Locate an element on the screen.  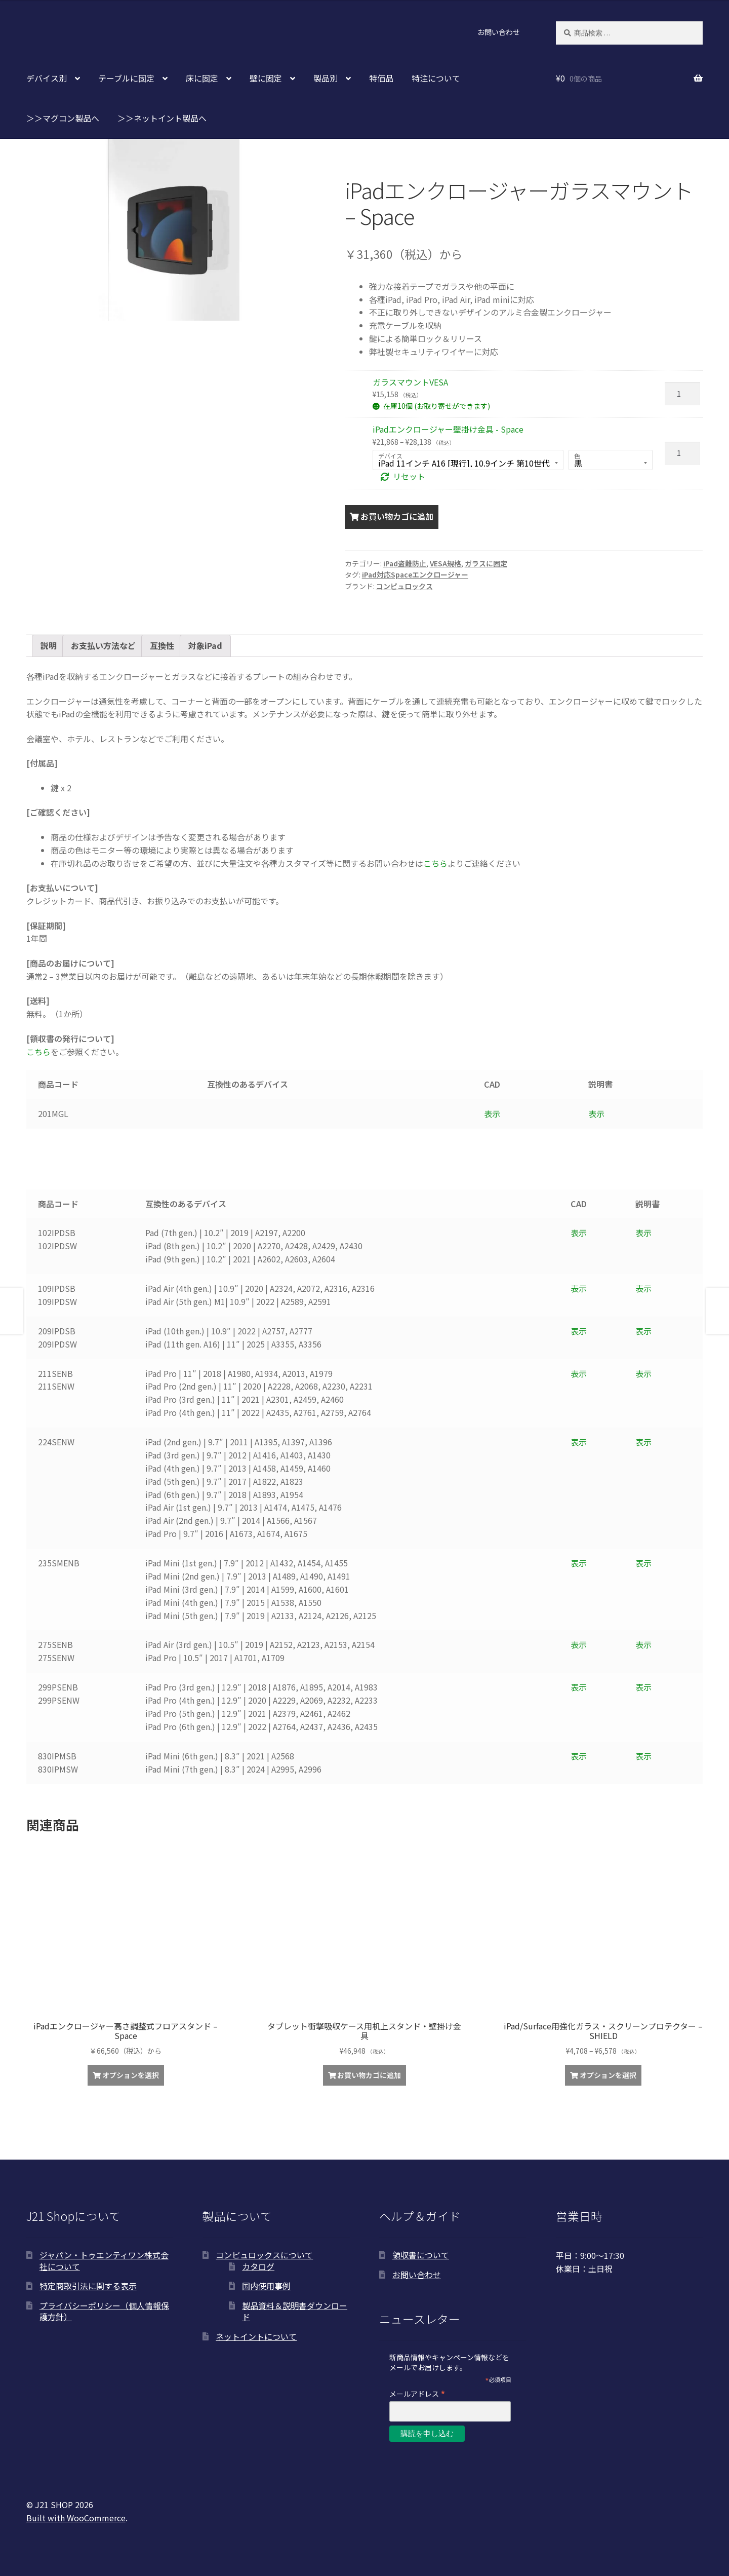
特価品 is located at coordinates (381, 78).